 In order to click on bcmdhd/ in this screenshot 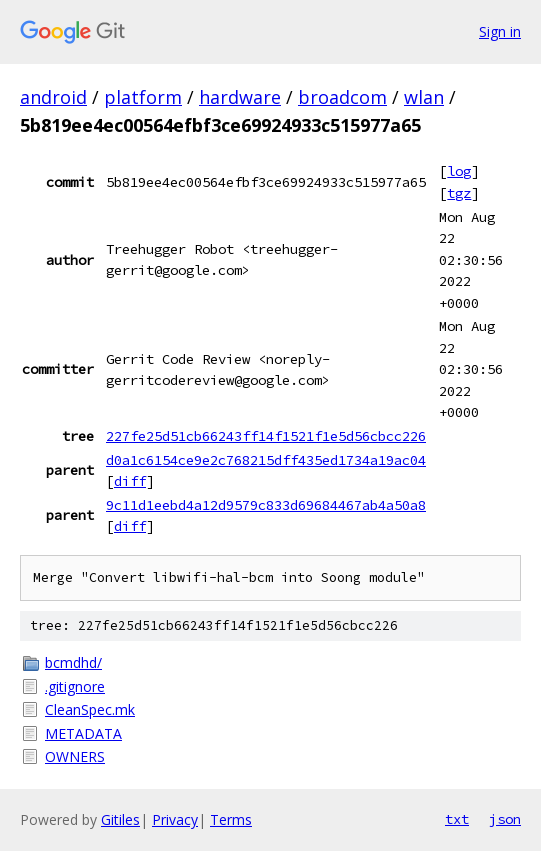, I will do `click(73, 662)`.